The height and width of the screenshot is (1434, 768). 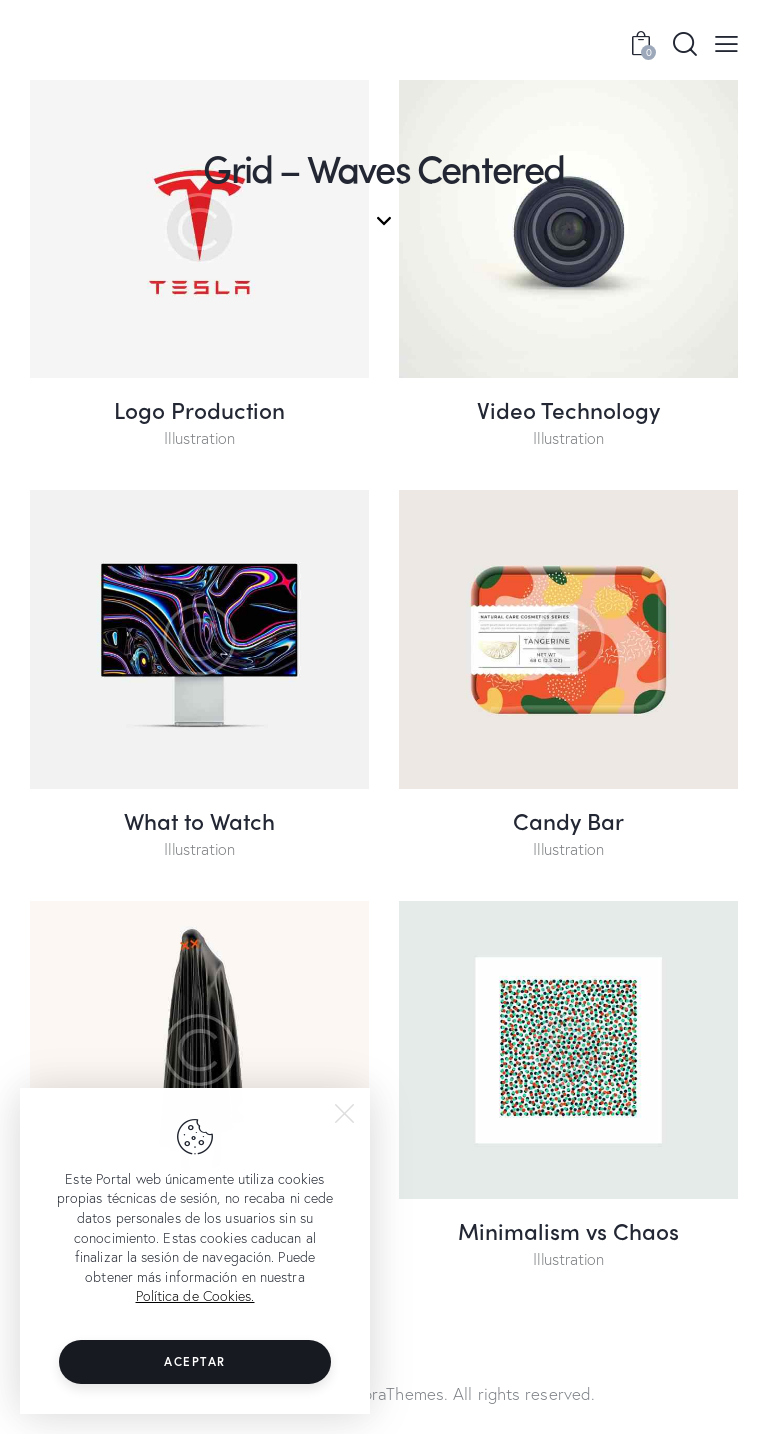 I want to click on Política de Cookies., so click(x=195, y=1295).